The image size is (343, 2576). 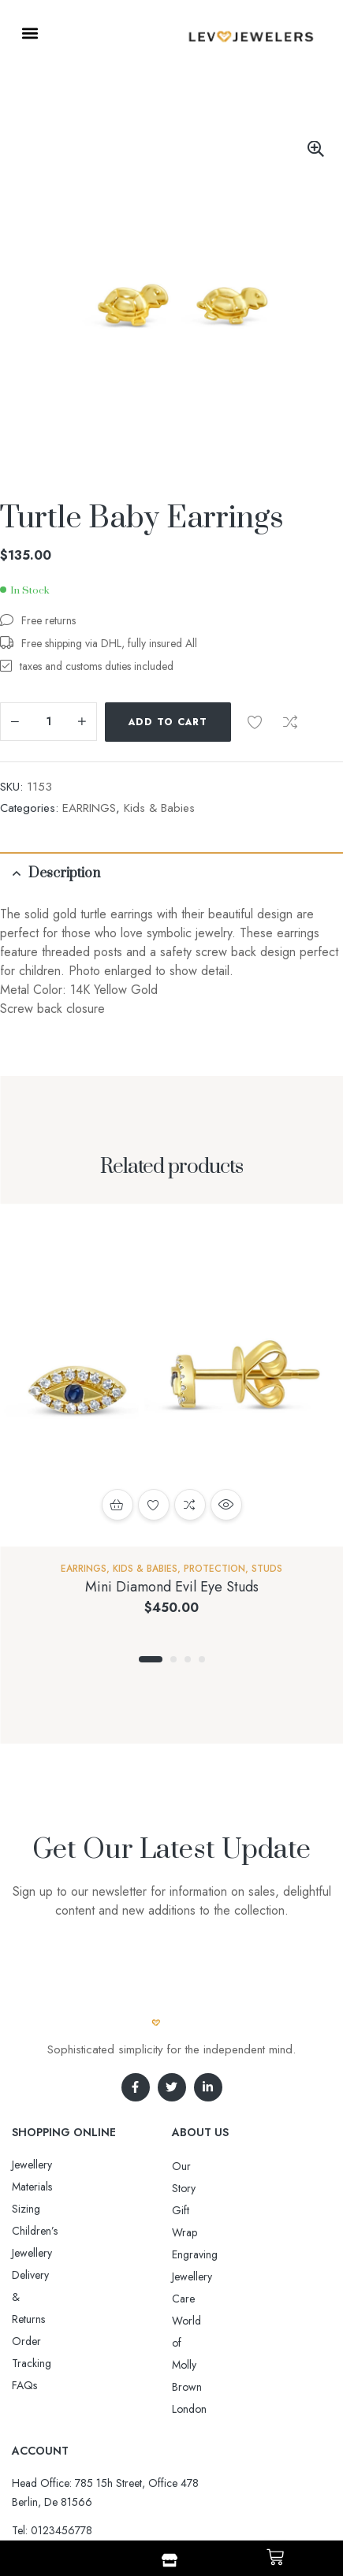 I want to click on Our Story, so click(x=195, y=2166).